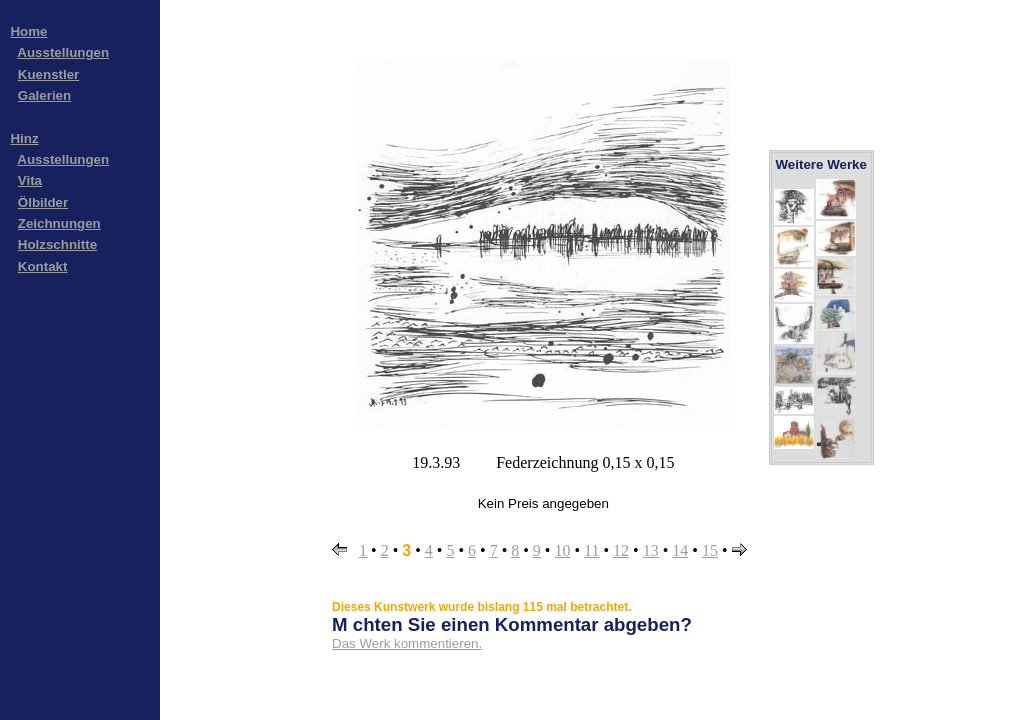  I want to click on 10, so click(562, 550).